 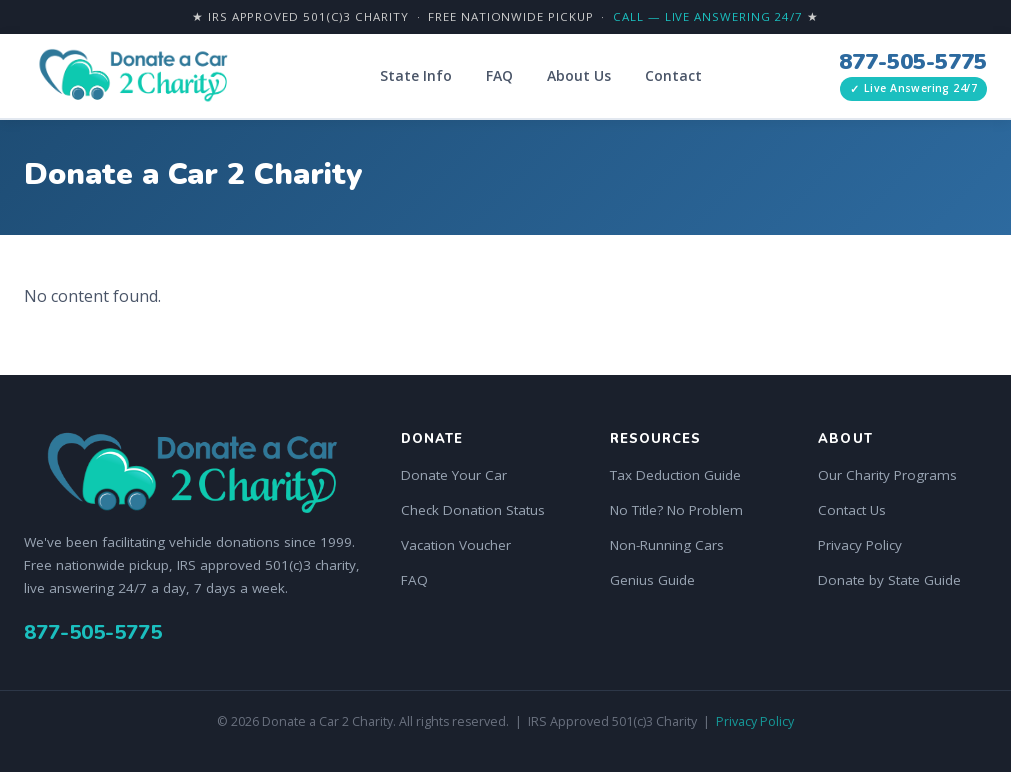 I want to click on Our Charity Programs, so click(x=887, y=475).